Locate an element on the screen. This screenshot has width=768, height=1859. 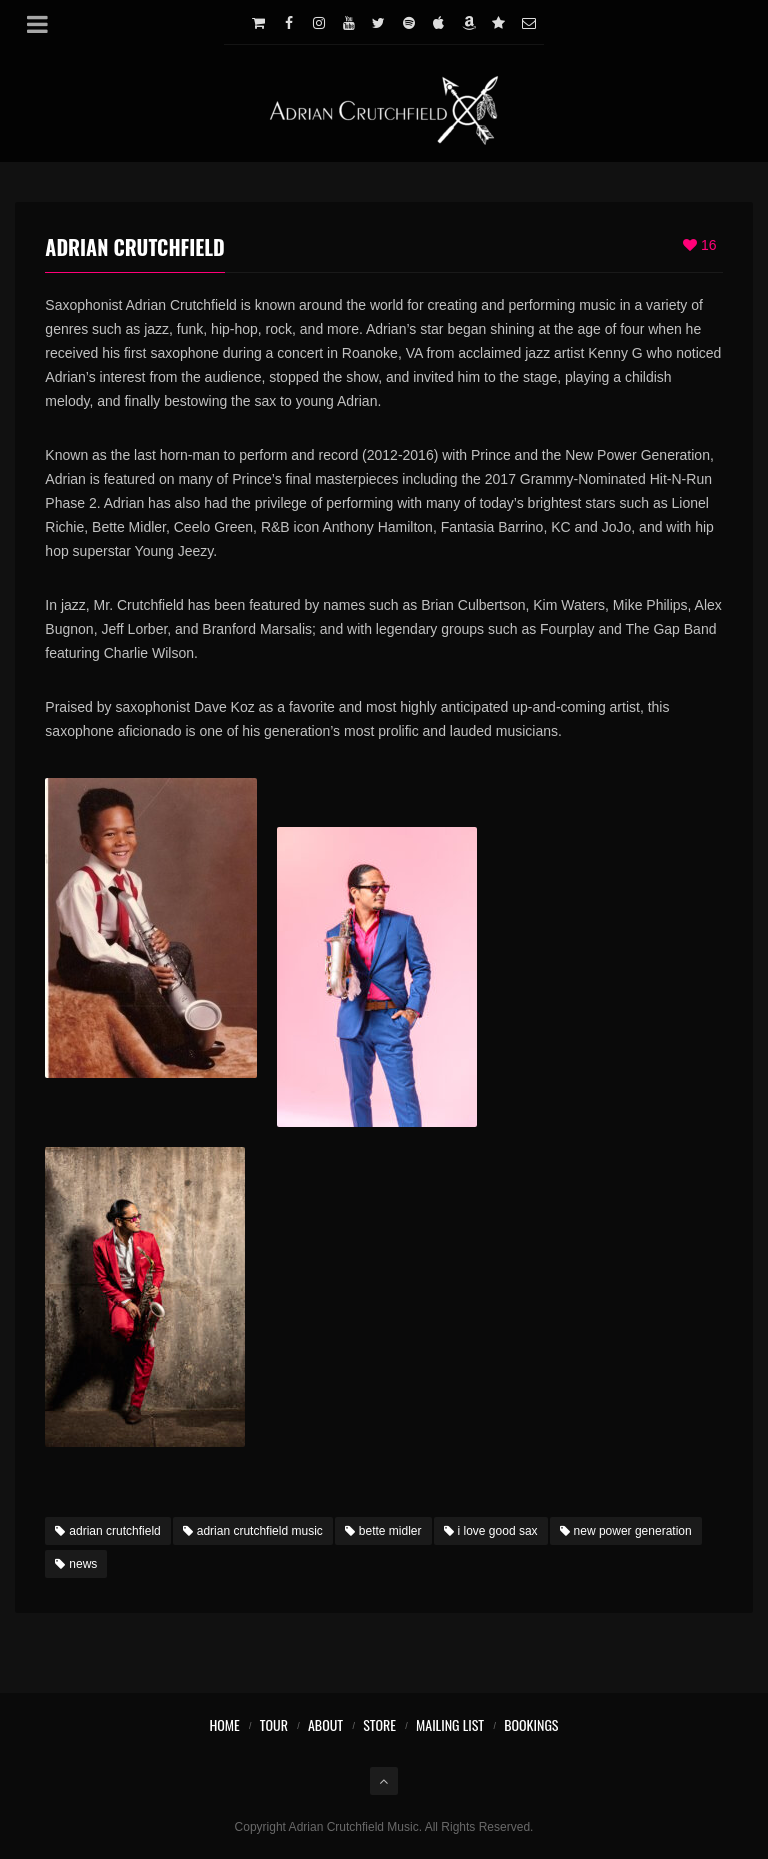
Bookings is located at coordinates (531, 1724).